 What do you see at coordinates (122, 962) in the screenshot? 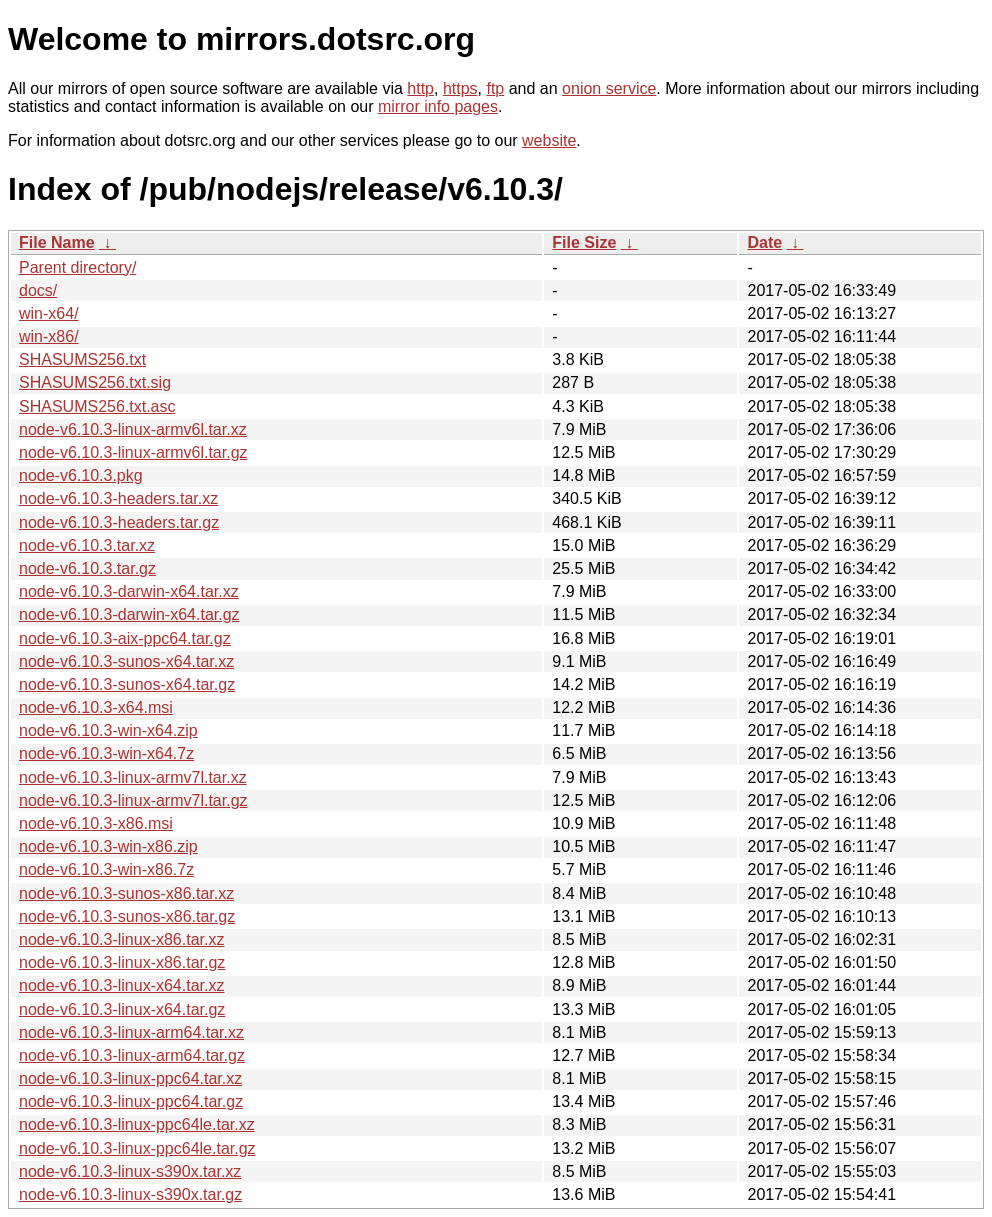
I see `node-v6.10.3-linux-x86.tar.gz` at bounding box center [122, 962].